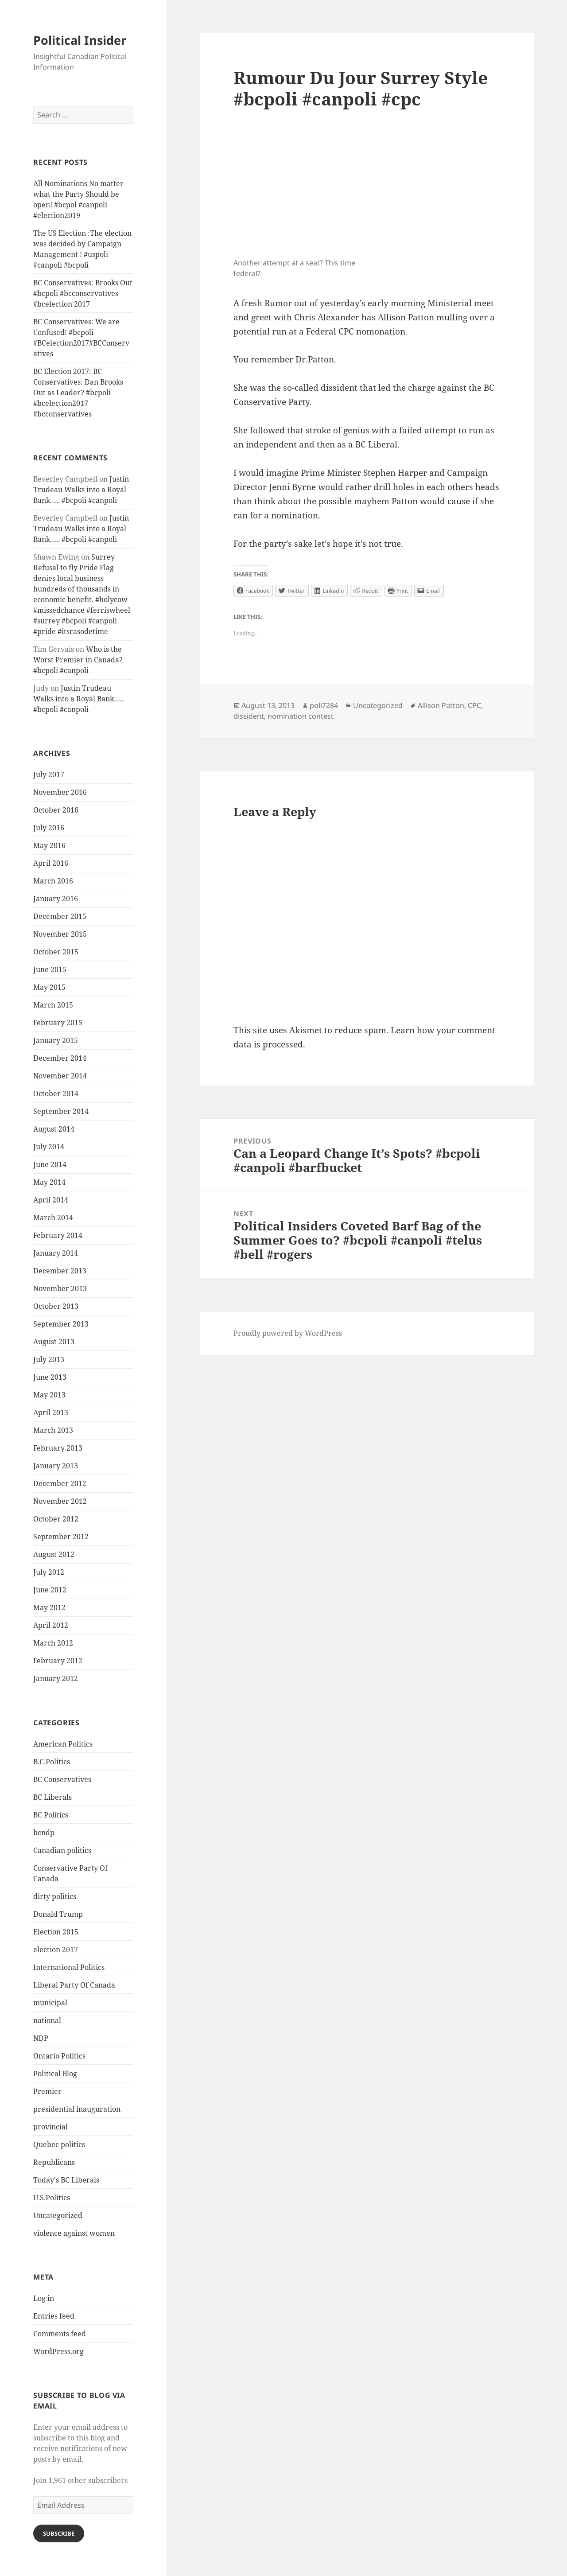 This screenshot has width=567, height=2576. Describe the element at coordinates (54, 1896) in the screenshot. I see `dirty politics` at that location.